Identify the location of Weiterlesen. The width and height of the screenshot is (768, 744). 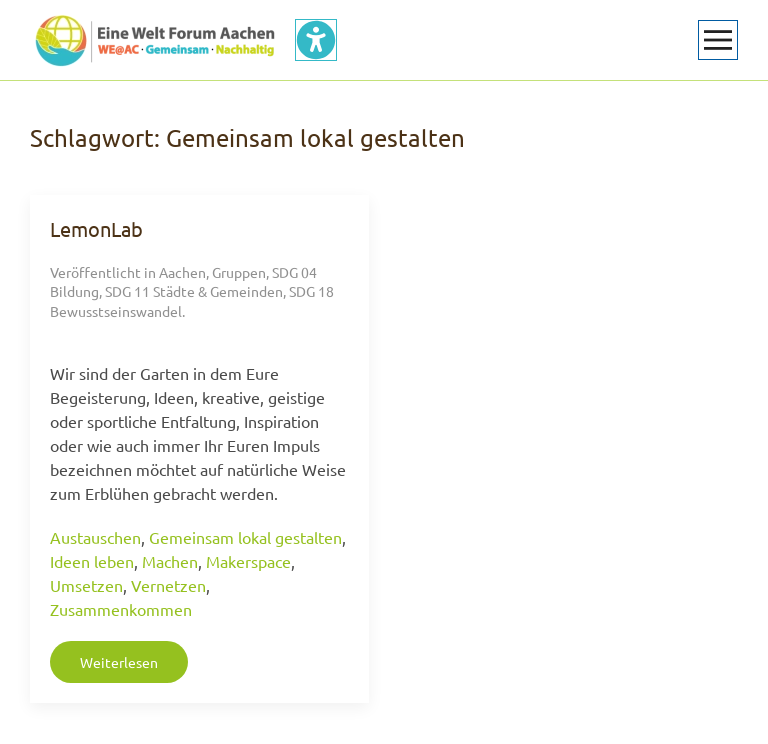
(119, 662).